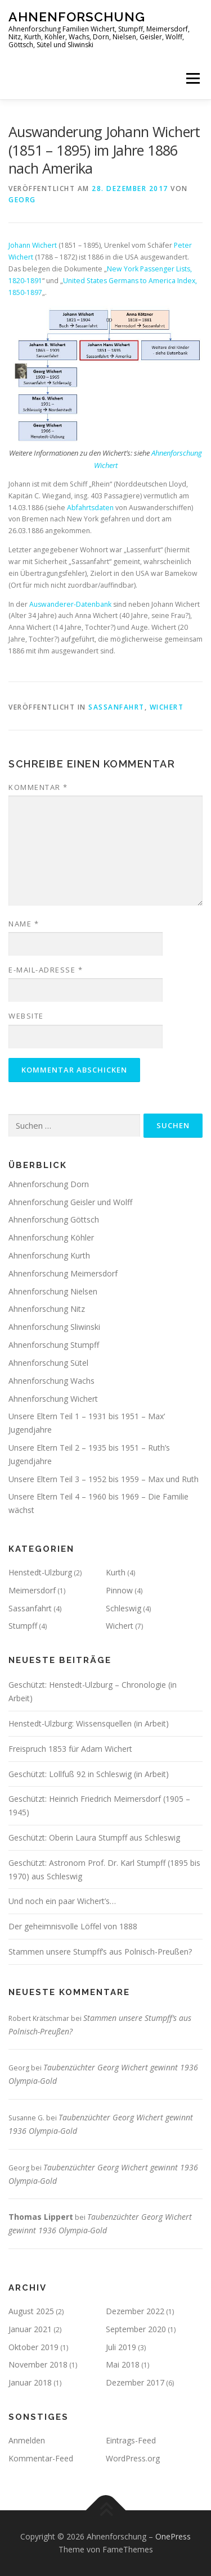 This screenshot has width=211, height=2576. Describe the element at coordinates (136, 2329) in the screenshot. I see `September 2020` at that location.